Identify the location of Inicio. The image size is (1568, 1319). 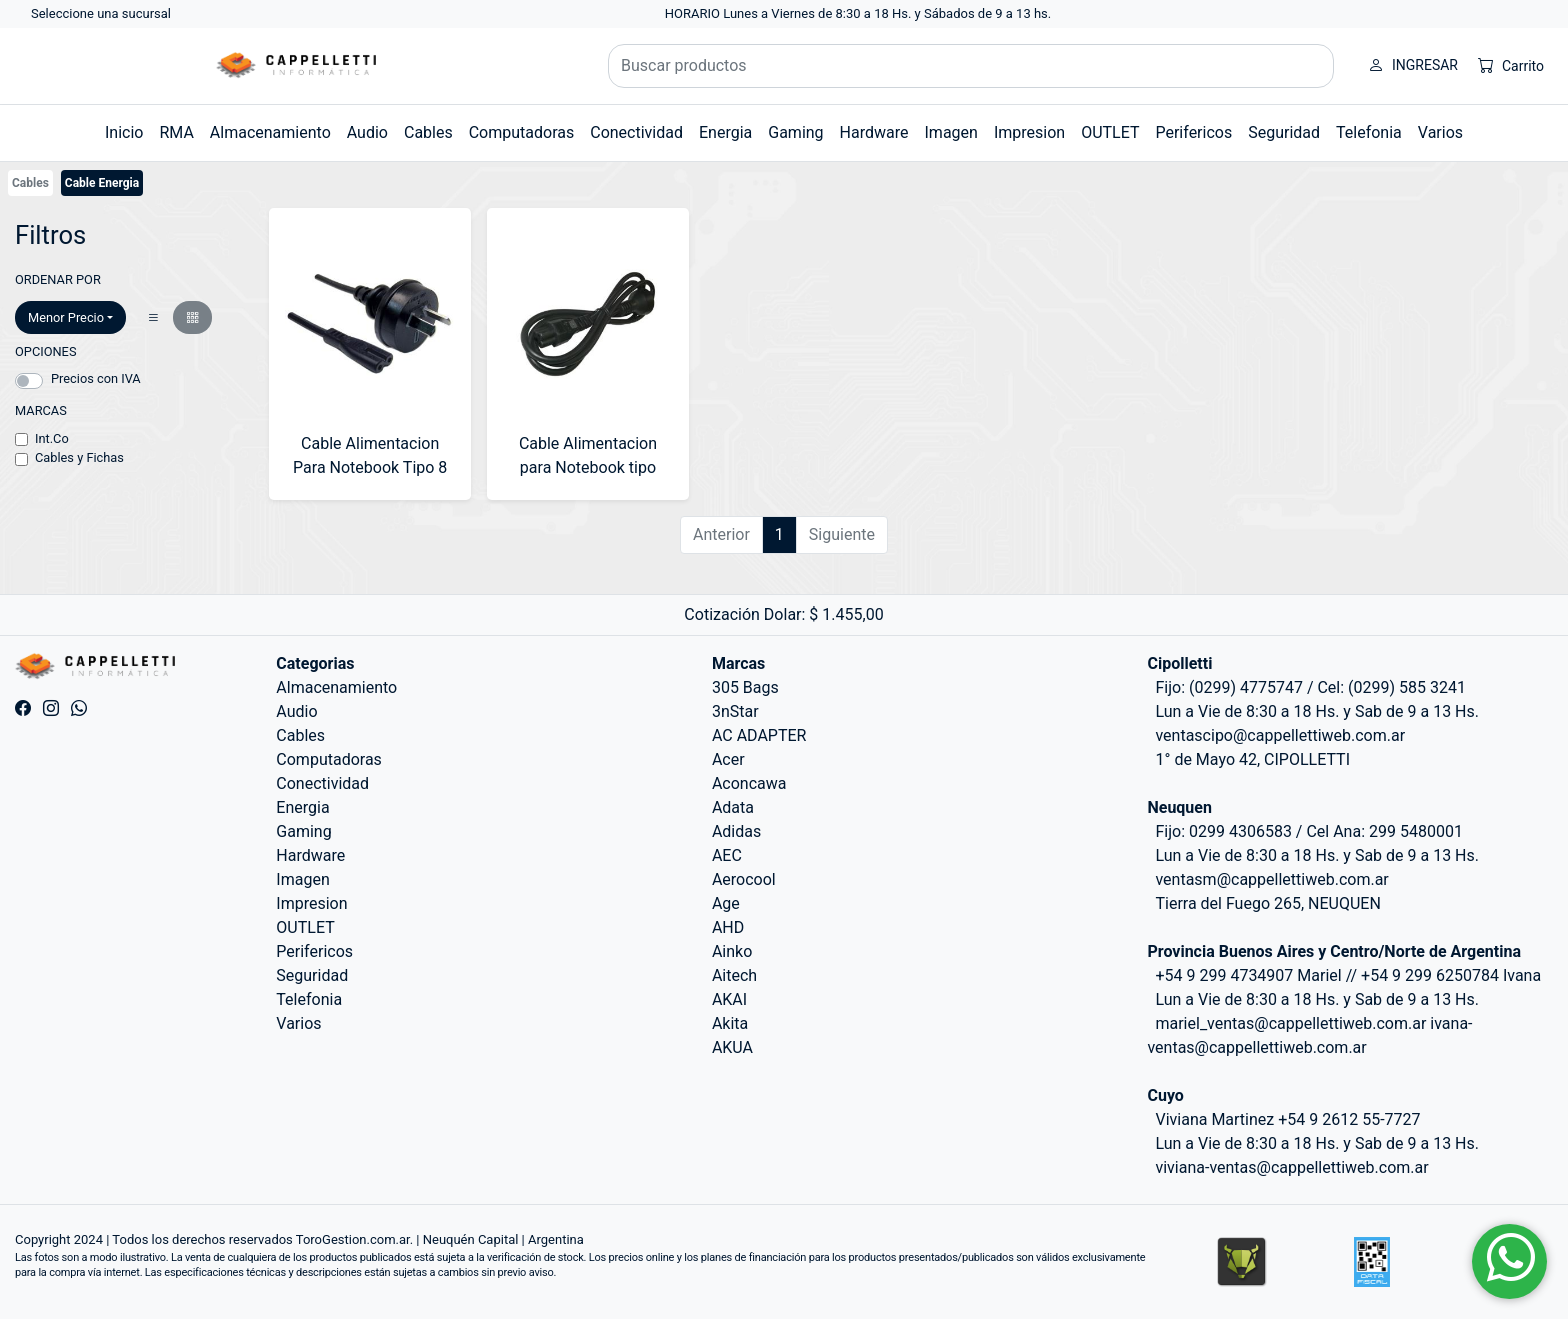
(124, 132).